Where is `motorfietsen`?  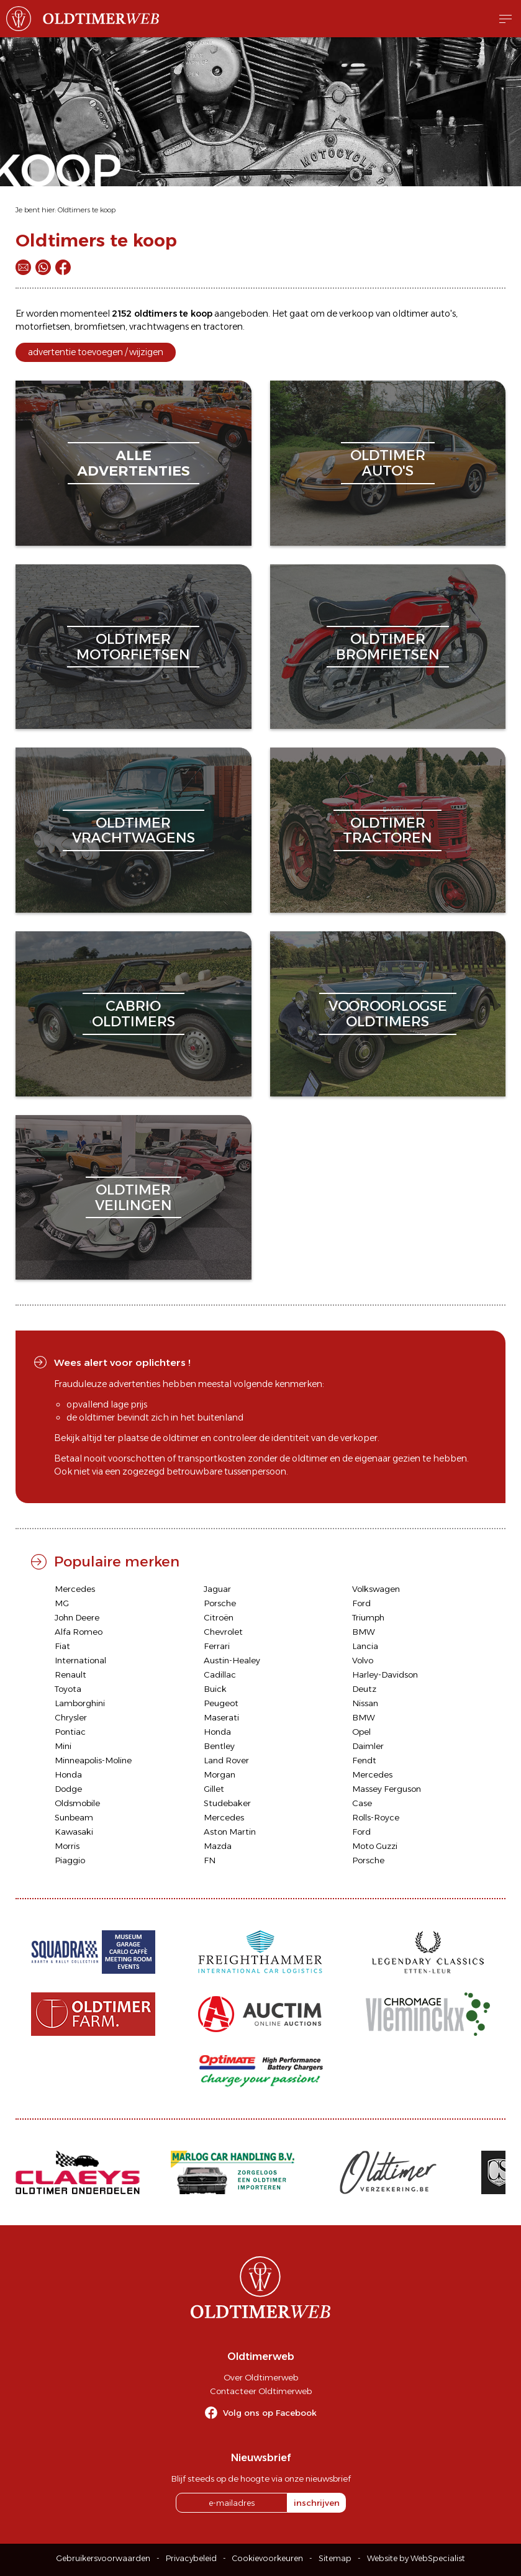
motorfietsen is located at coordinates (43, 326).